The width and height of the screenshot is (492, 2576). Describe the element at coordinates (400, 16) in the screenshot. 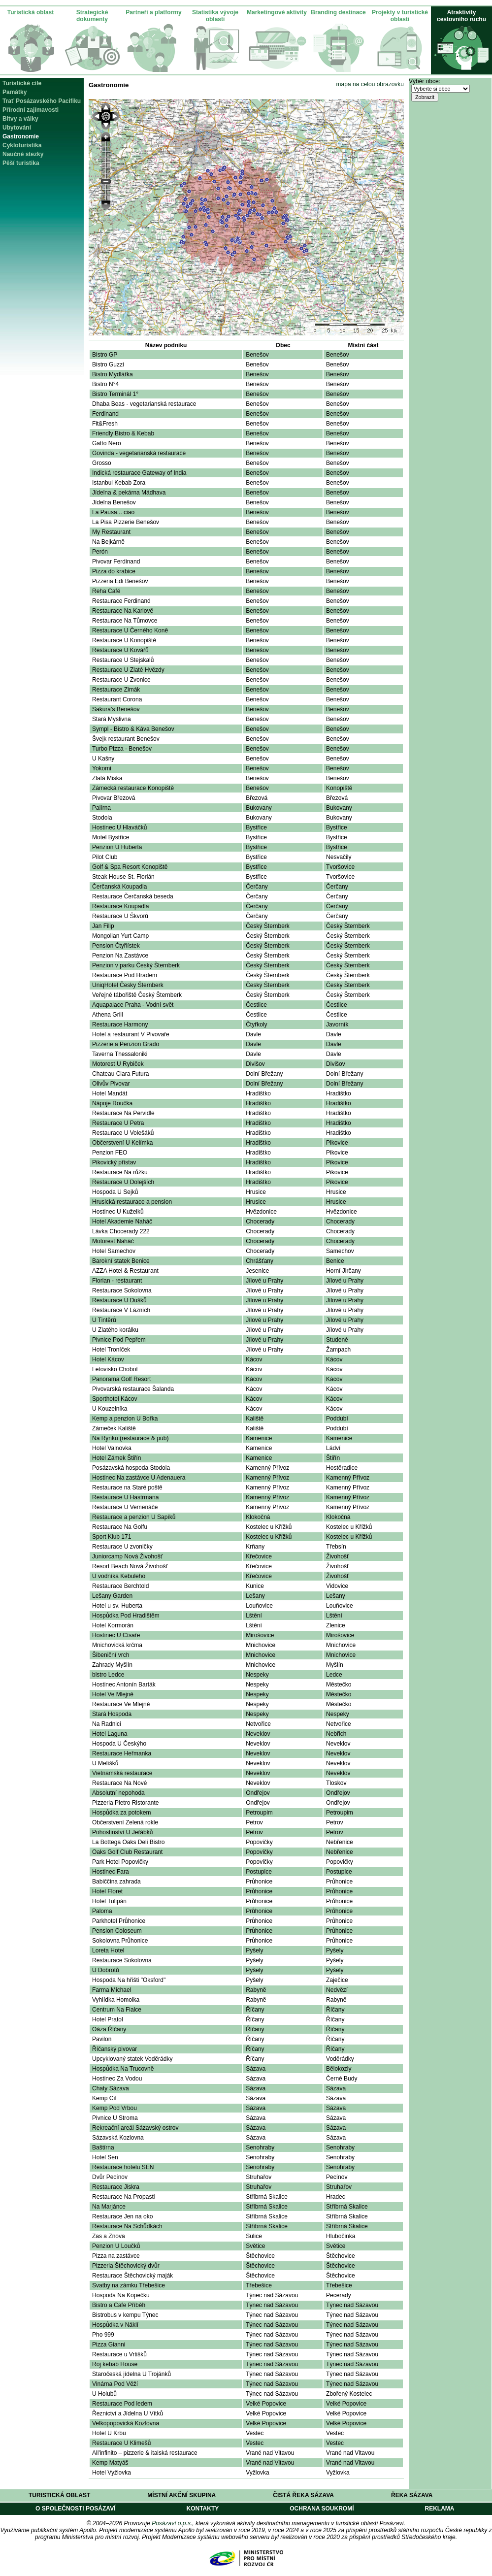

I see `Projekty v turistické oblasti` at that location.